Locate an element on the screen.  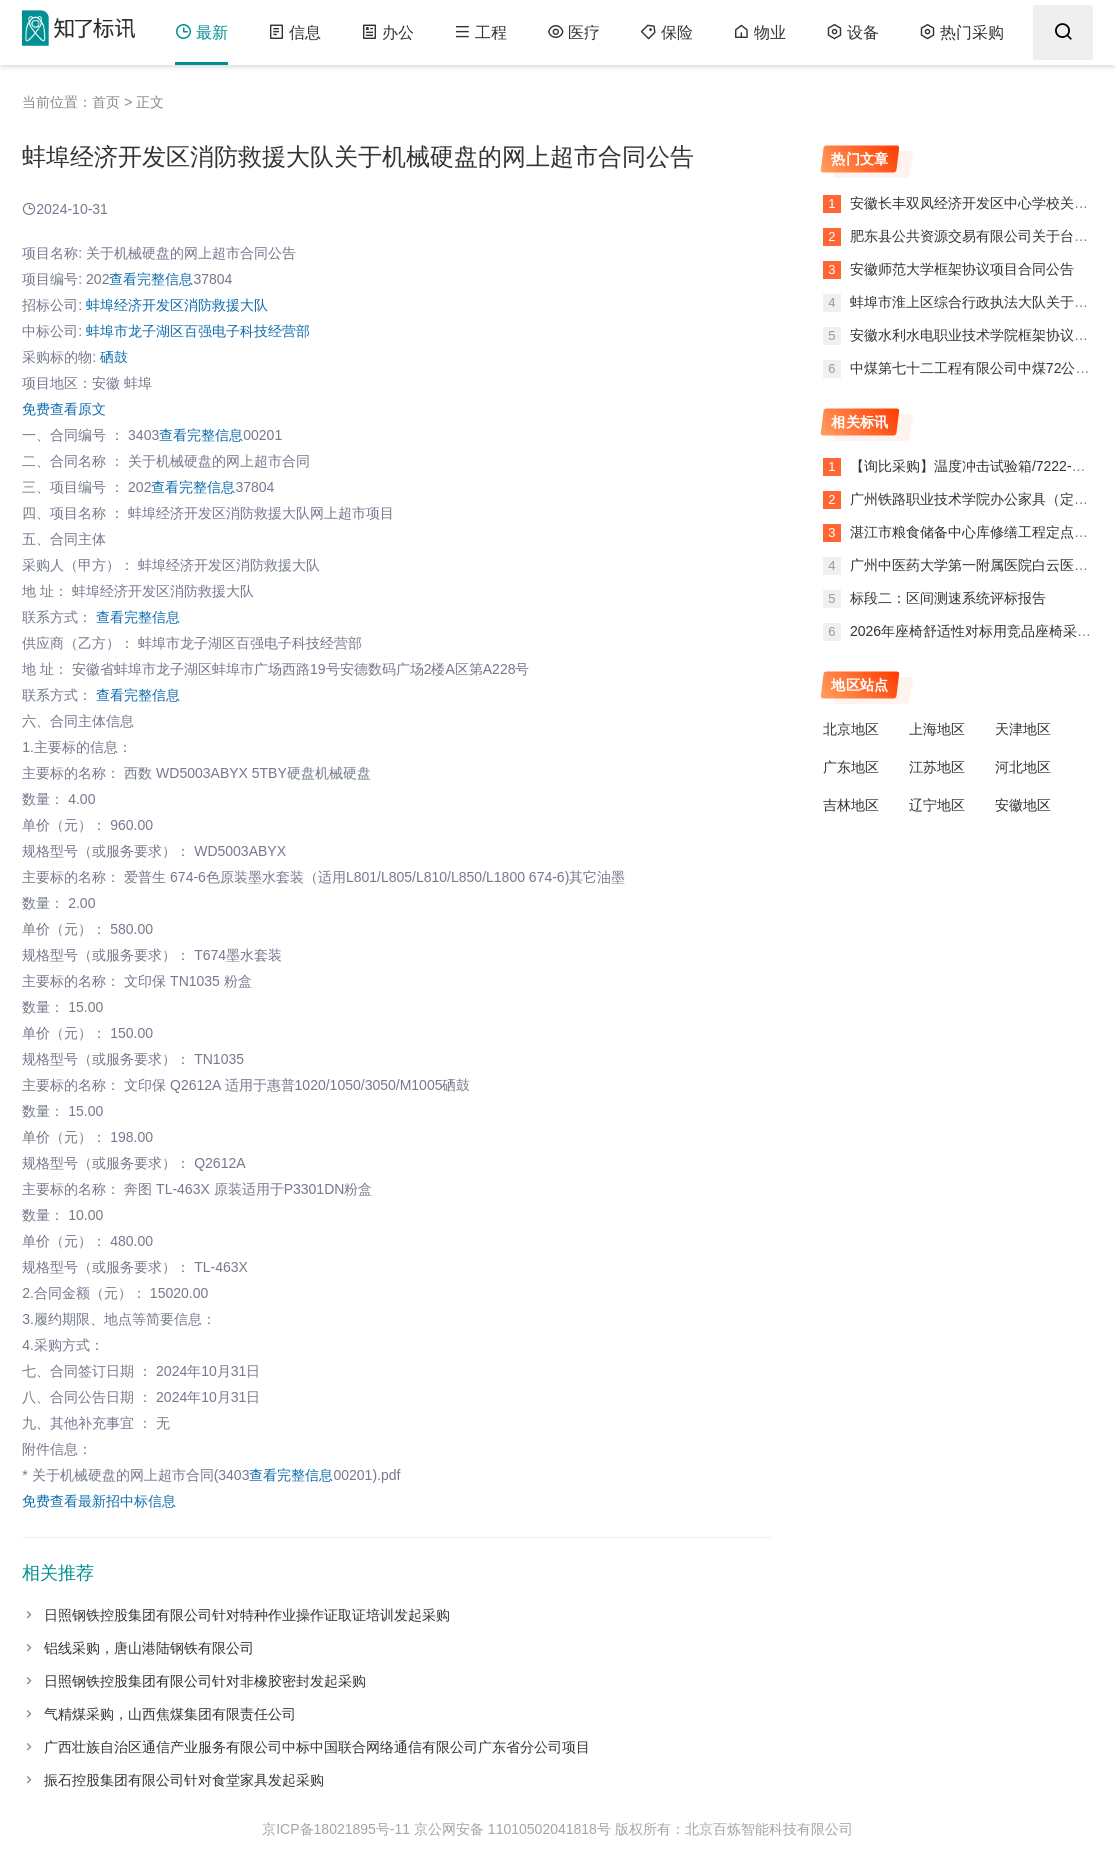
版权所有：北京百炼智能科技有限公司 is located at coordinates (734, 1829).